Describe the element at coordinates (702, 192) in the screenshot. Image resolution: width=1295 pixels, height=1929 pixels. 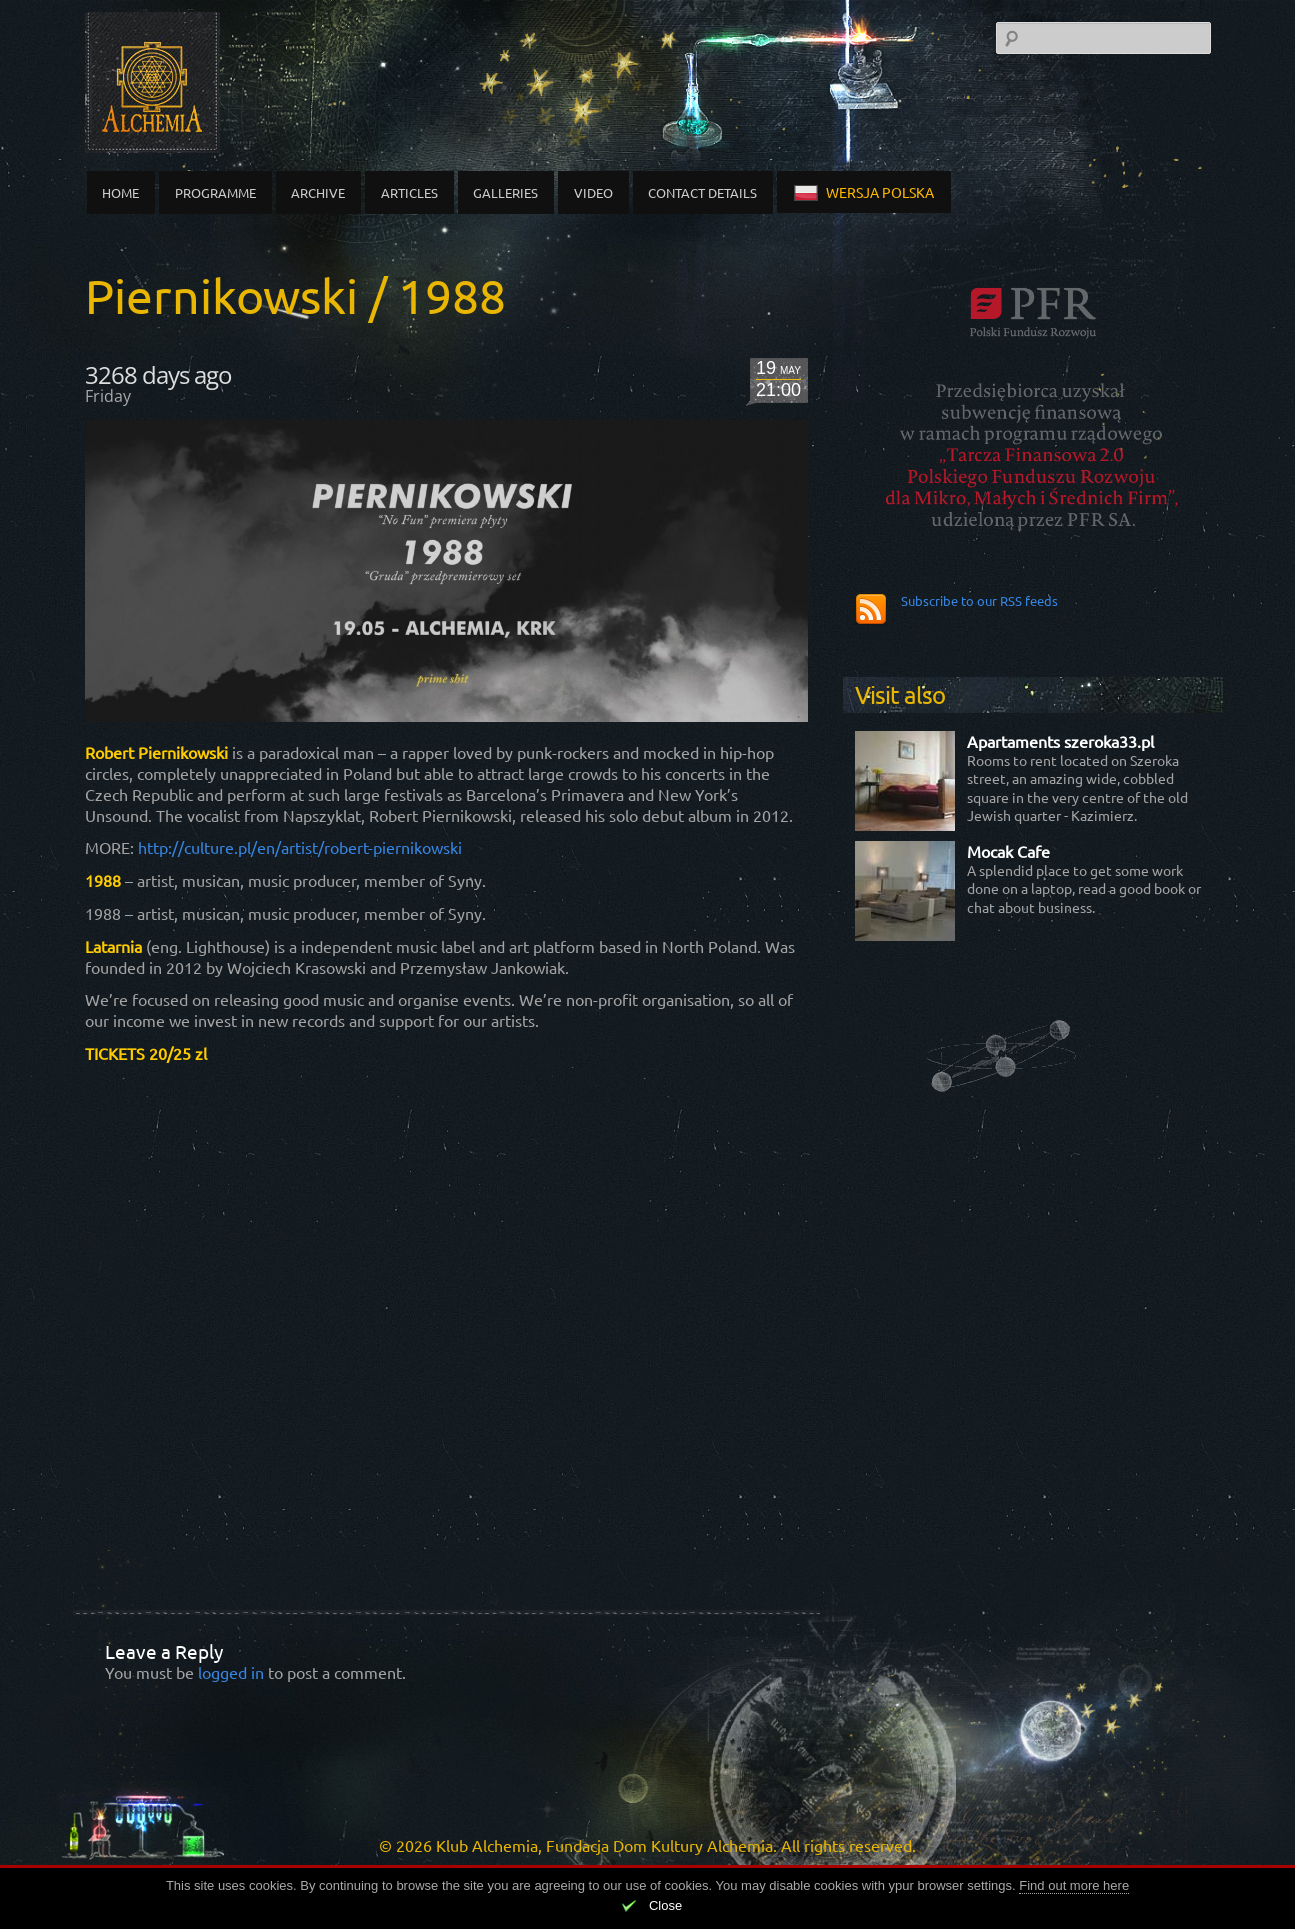
I see `Contact details` at that location.